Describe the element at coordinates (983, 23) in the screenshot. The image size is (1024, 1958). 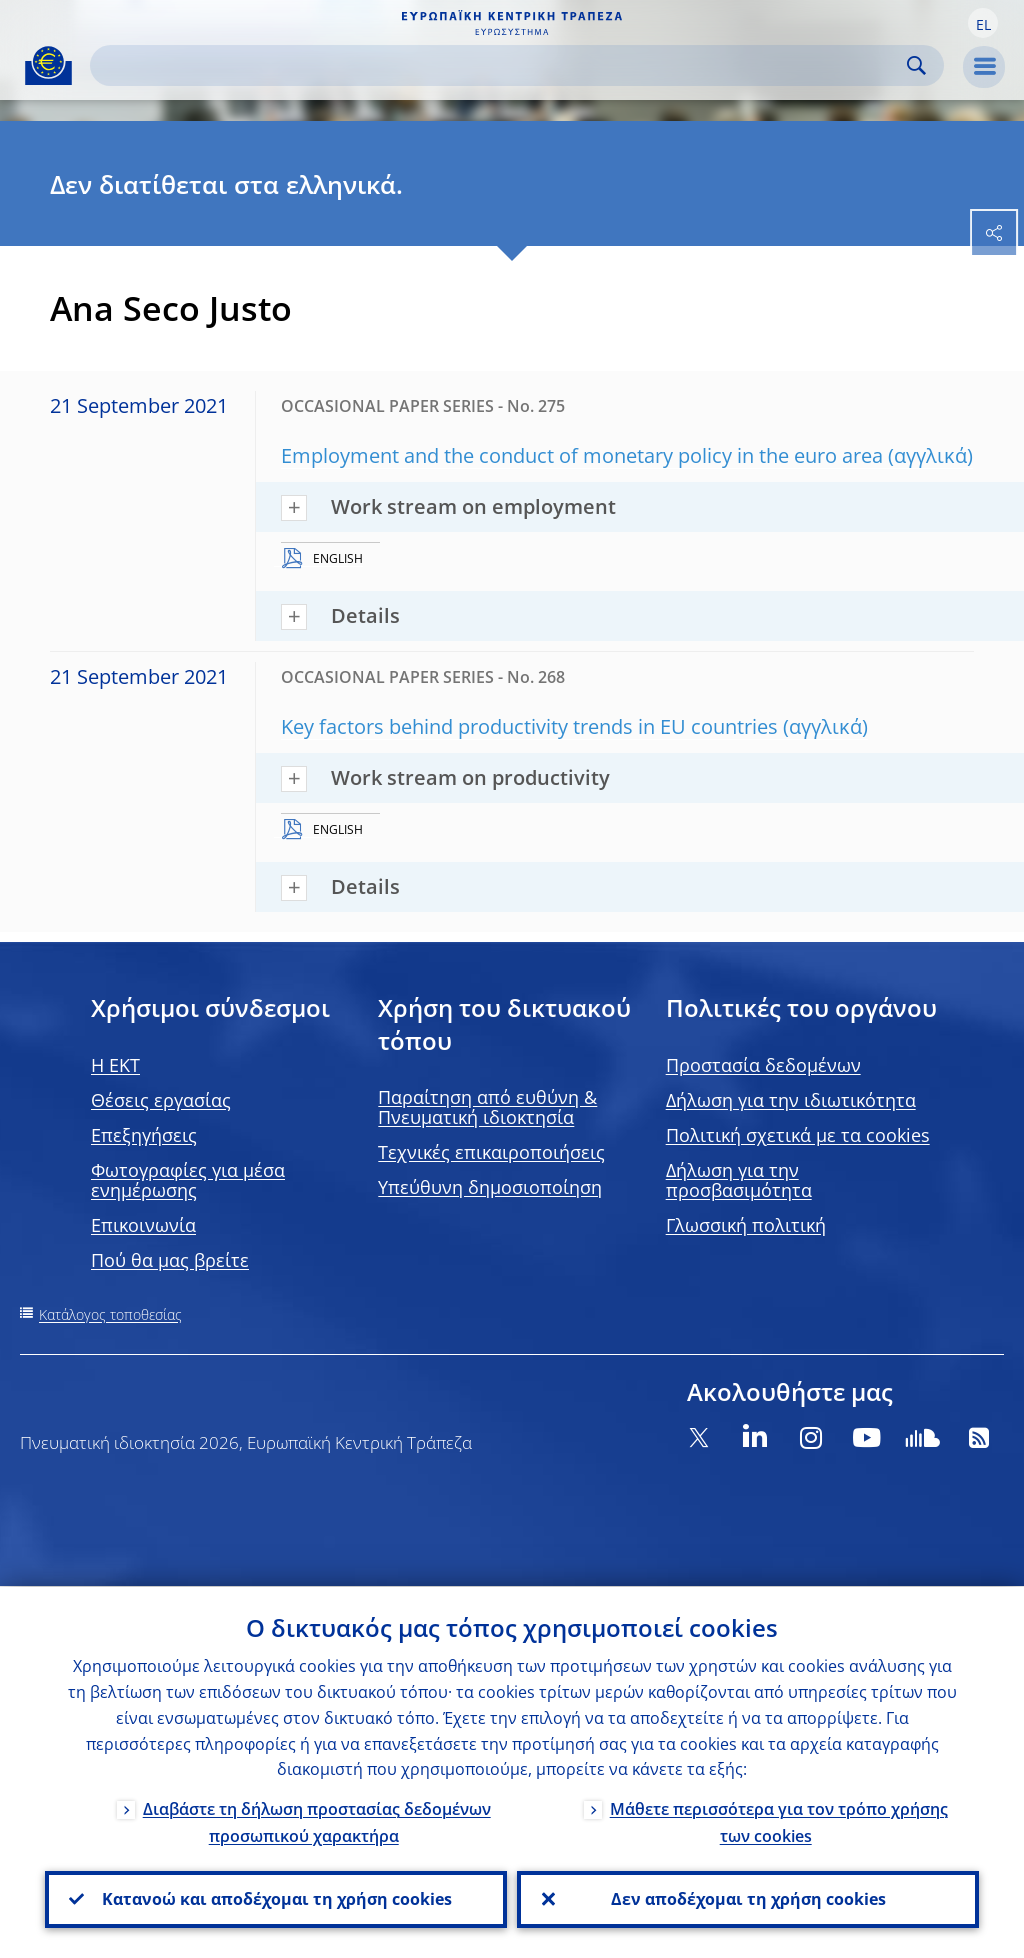
I see `[button]` at that location.